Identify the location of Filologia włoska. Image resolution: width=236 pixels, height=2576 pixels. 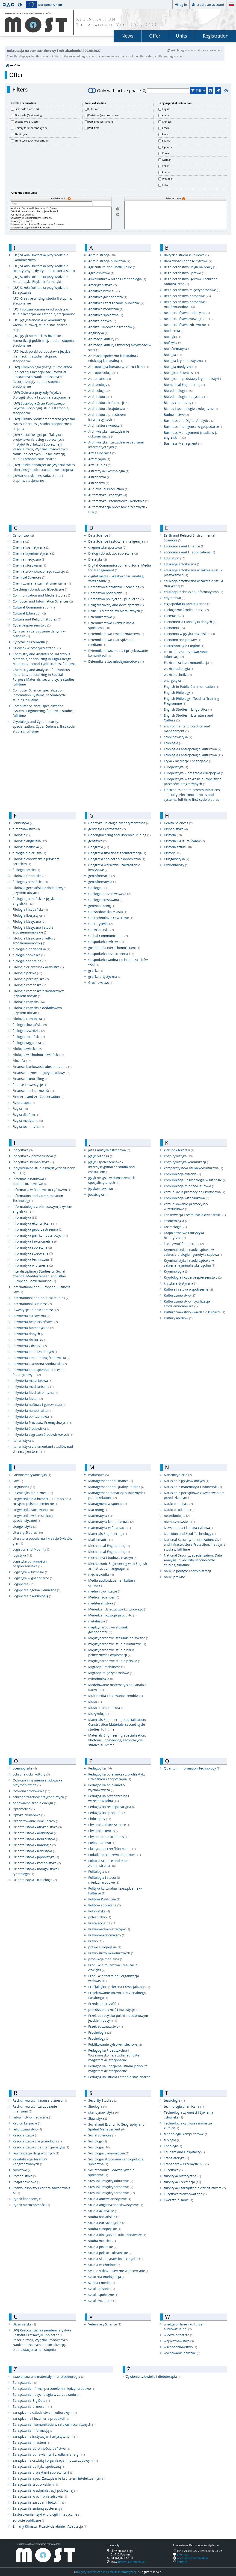
(28, 1048).